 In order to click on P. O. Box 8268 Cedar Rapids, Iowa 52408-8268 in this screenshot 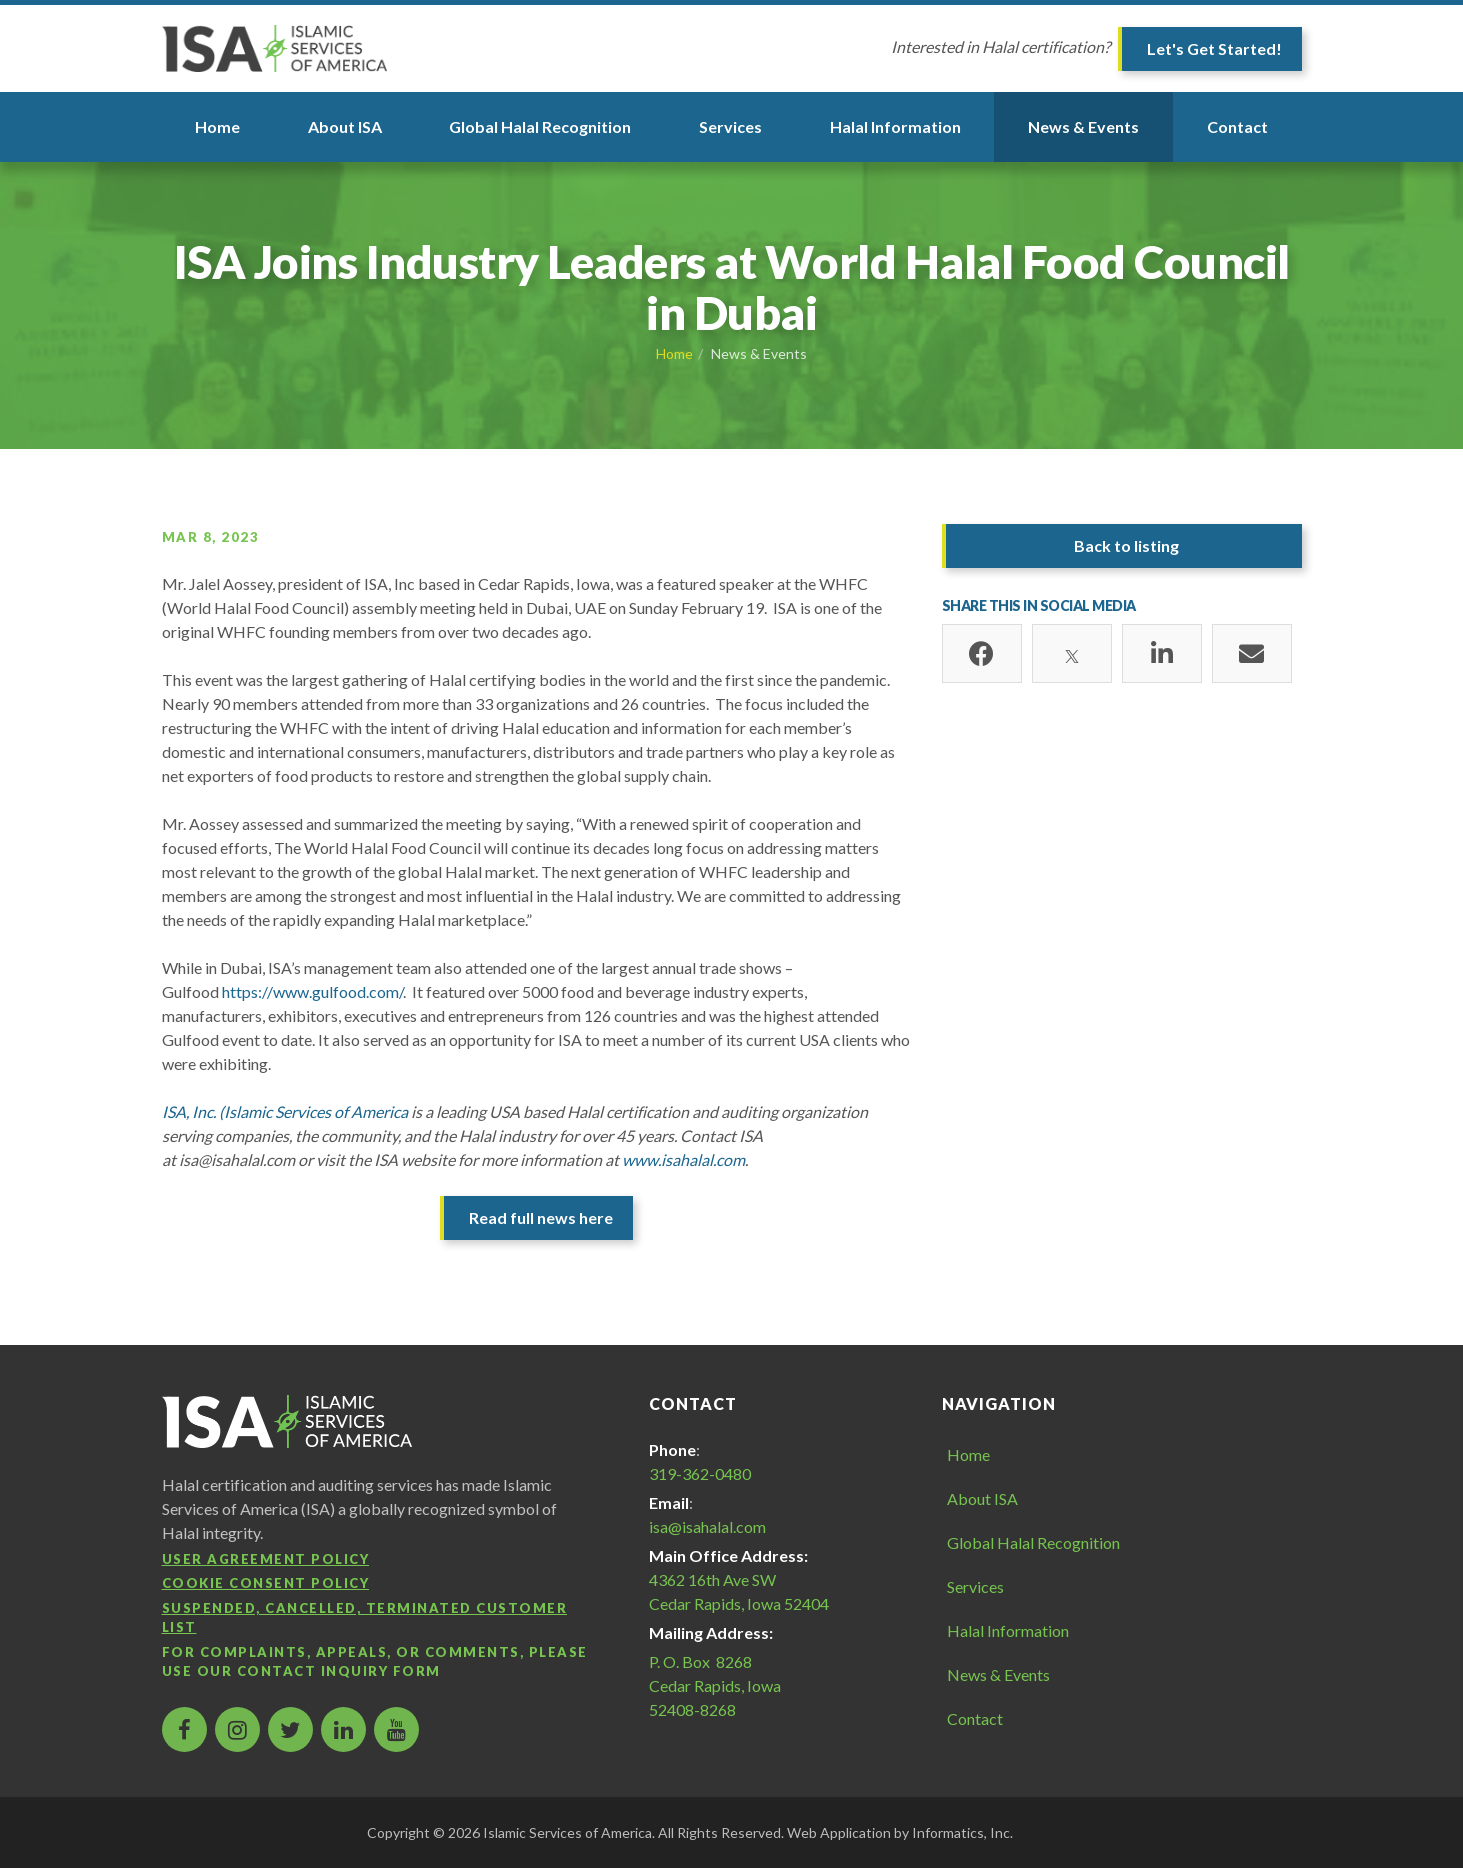, I will do `click(715, 1685)`.